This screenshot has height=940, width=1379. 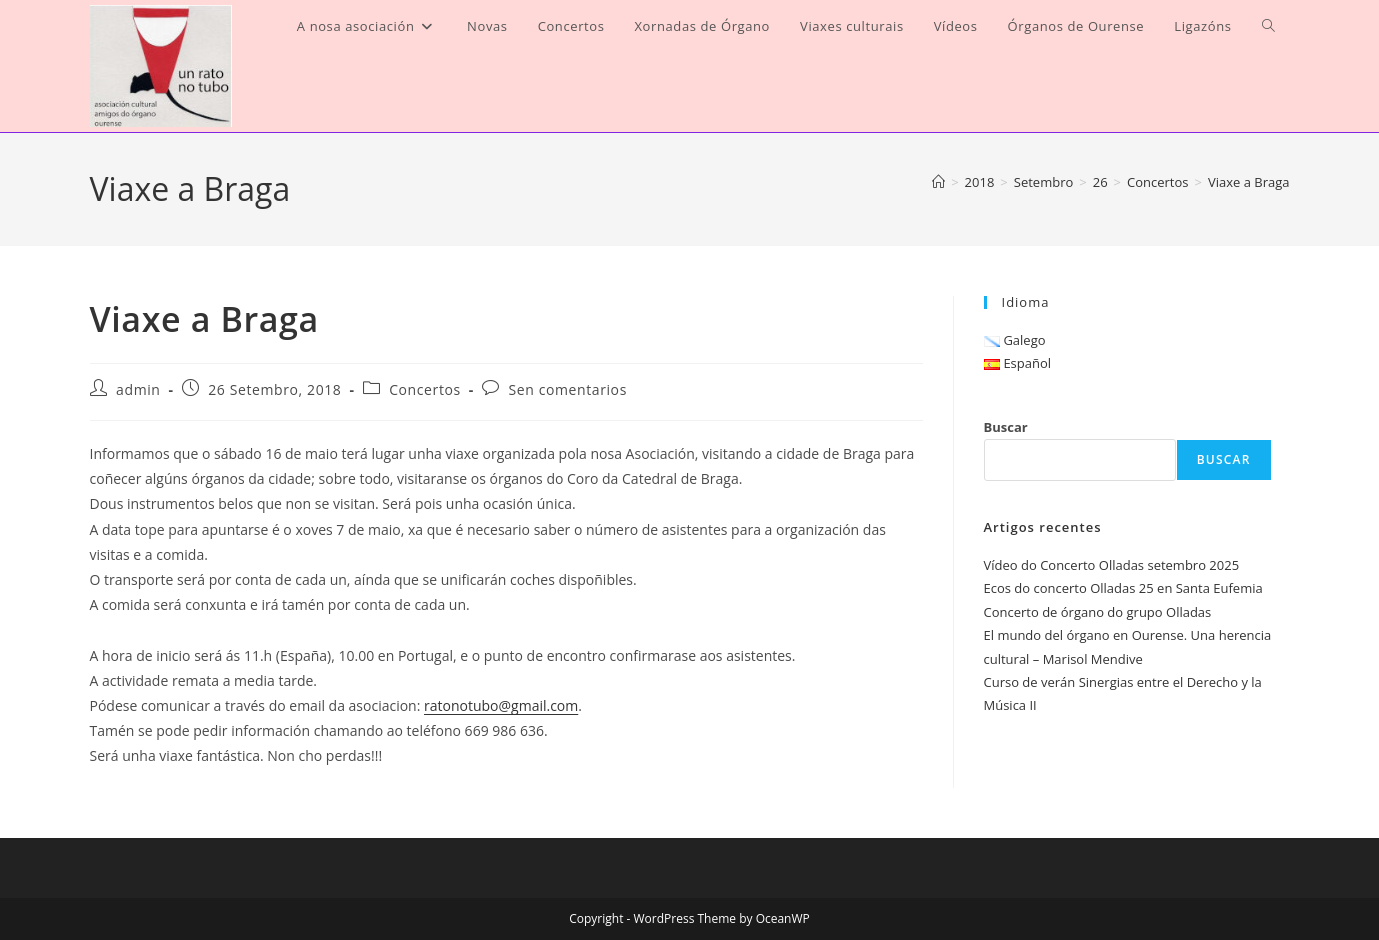 What do you see at coordinates (1006, 427) in the screenshot?
I see `Buscar` at bounding box center [1006, 427].